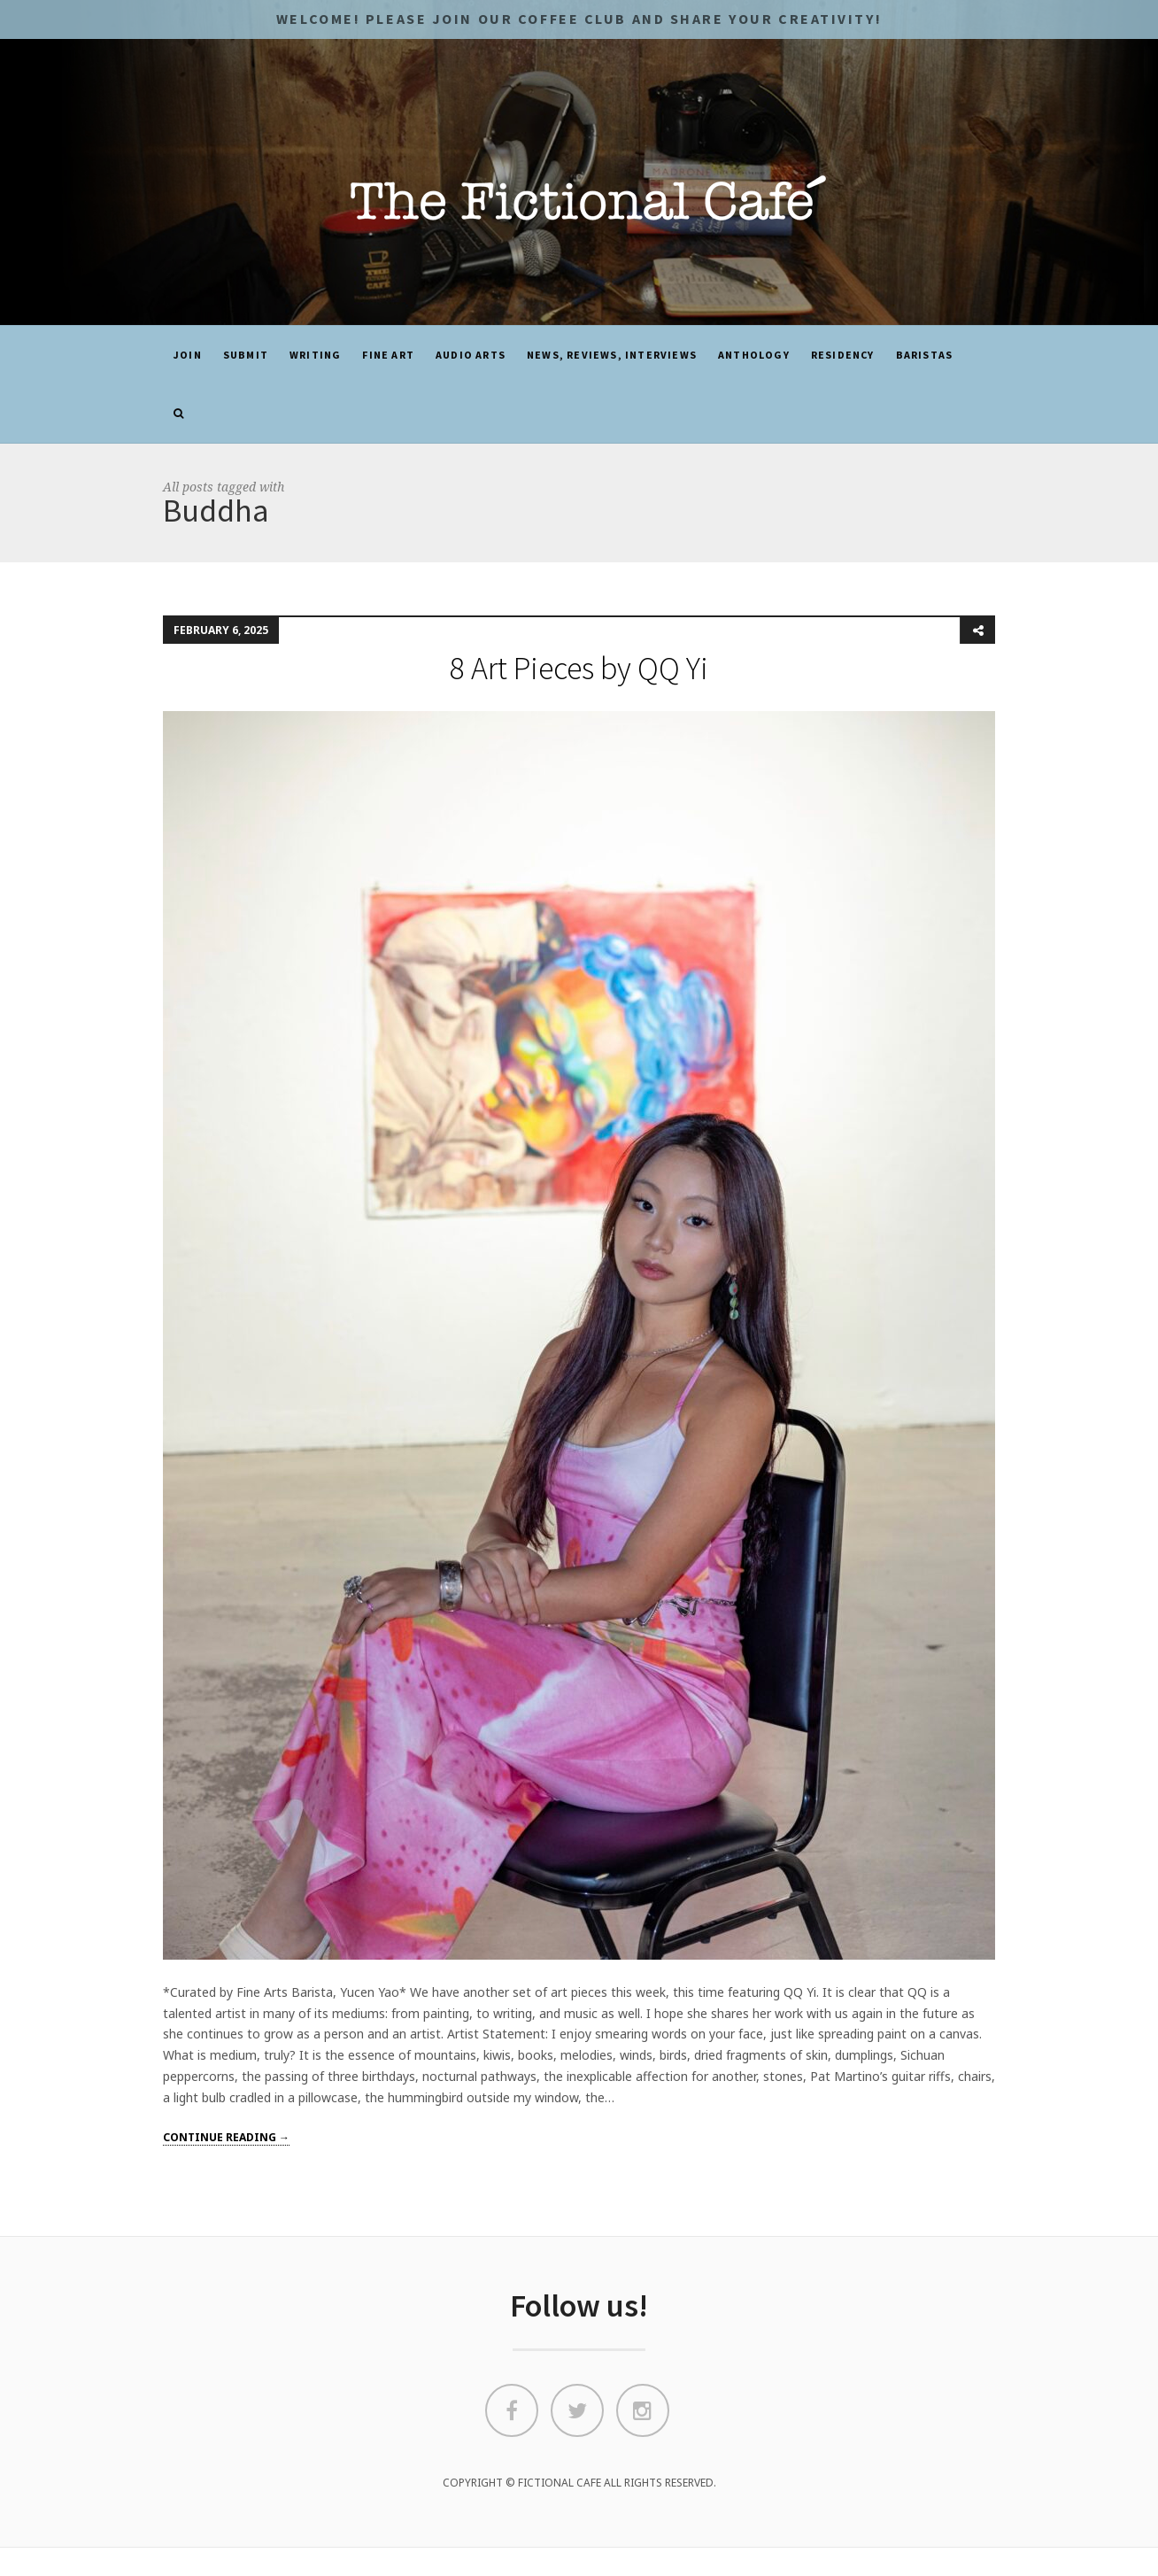  Describe the element at coordinates (471, 354) in the screenshot. I see `Audio Arts` at that location.